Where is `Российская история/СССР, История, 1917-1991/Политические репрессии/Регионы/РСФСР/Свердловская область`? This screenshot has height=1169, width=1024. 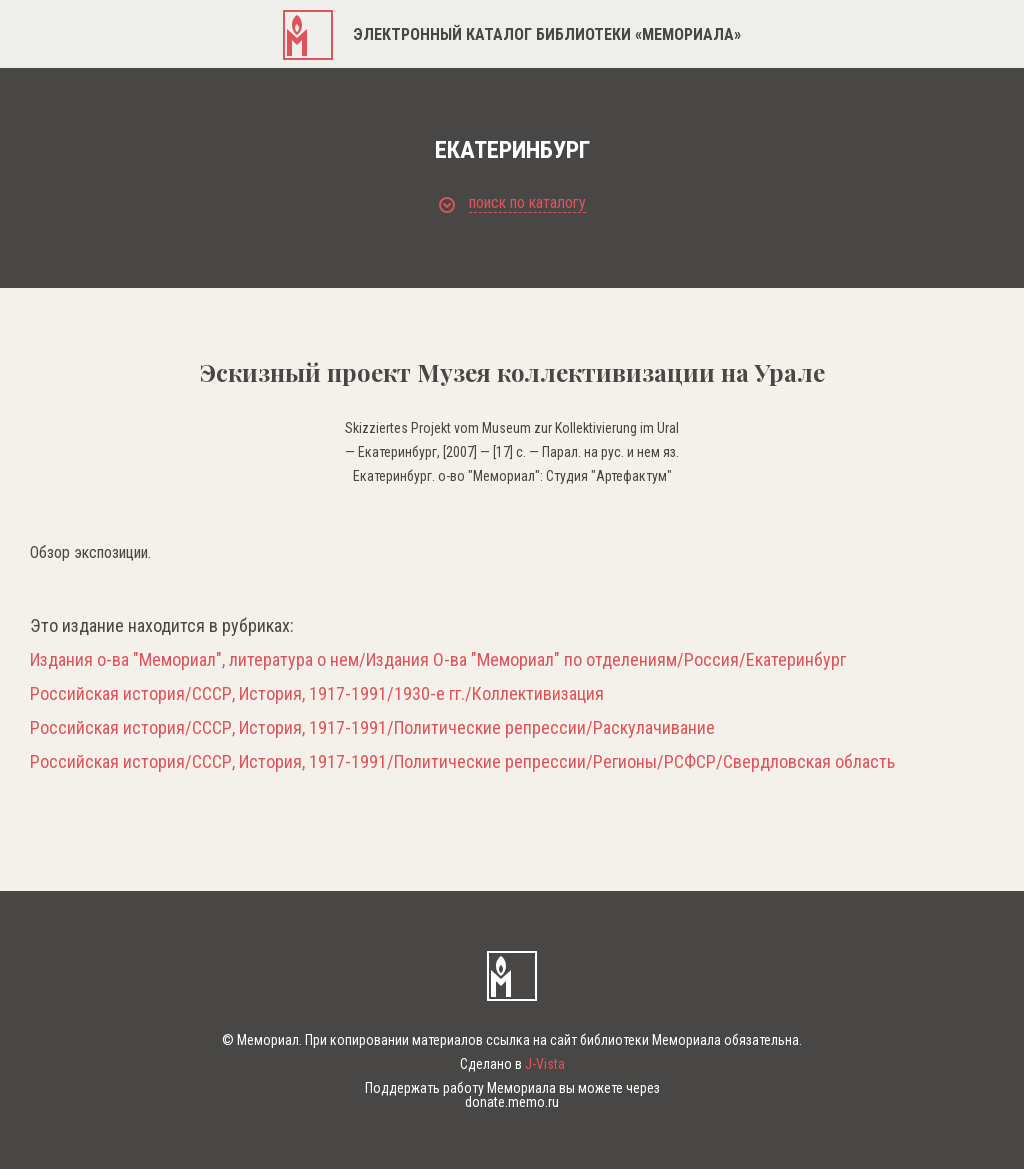
Российская история/СССР, История, 1917-1991/Политические репрессии/Регионы/РСФСР/Свердловская область is located at coordinates (462, 762).